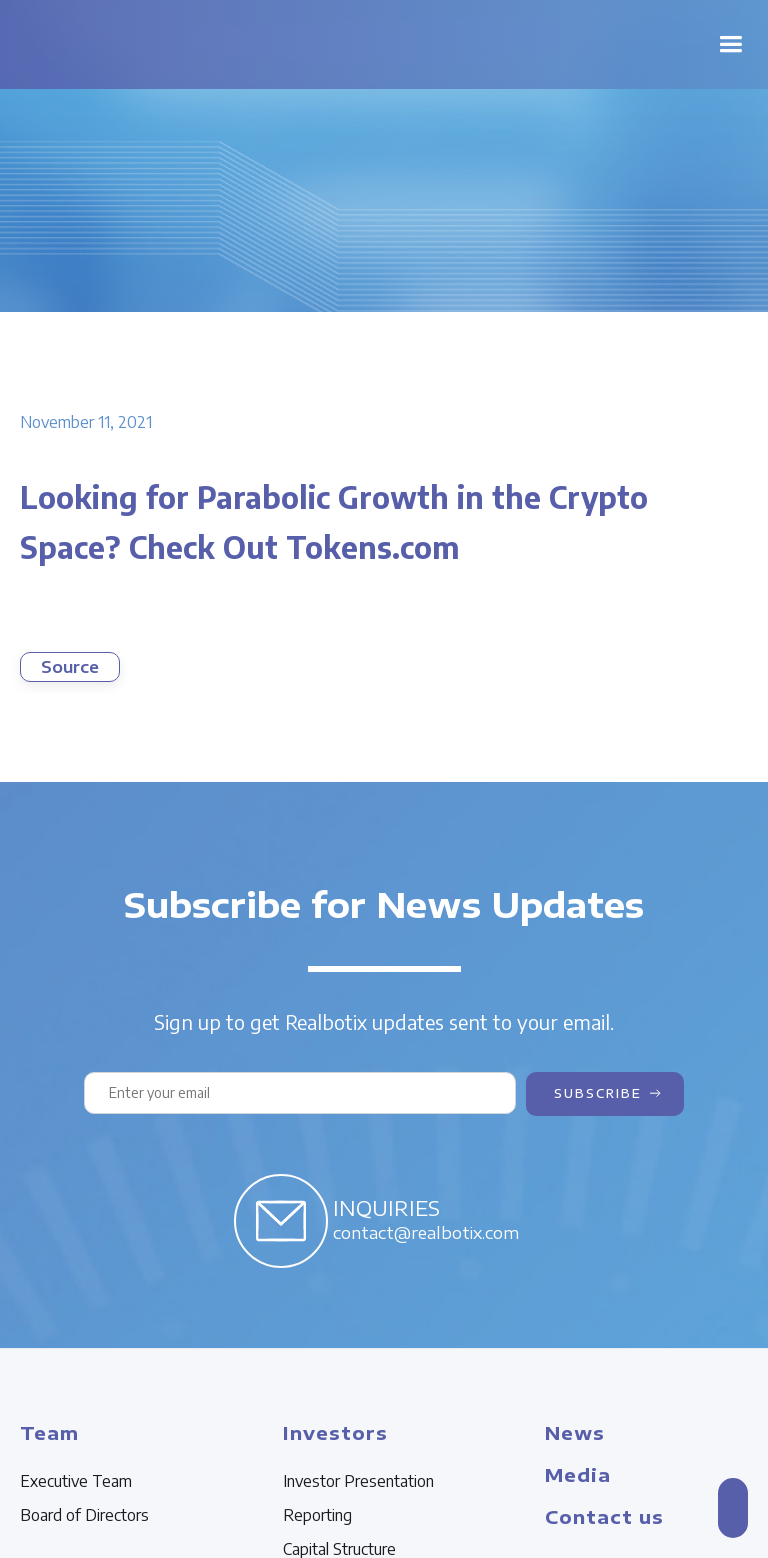 This screenshot has width=768, height=1558. What do you see at coordinates (317, 1515) in the screenshot?
I see `Reporting` at bounding box center [317, 1515].